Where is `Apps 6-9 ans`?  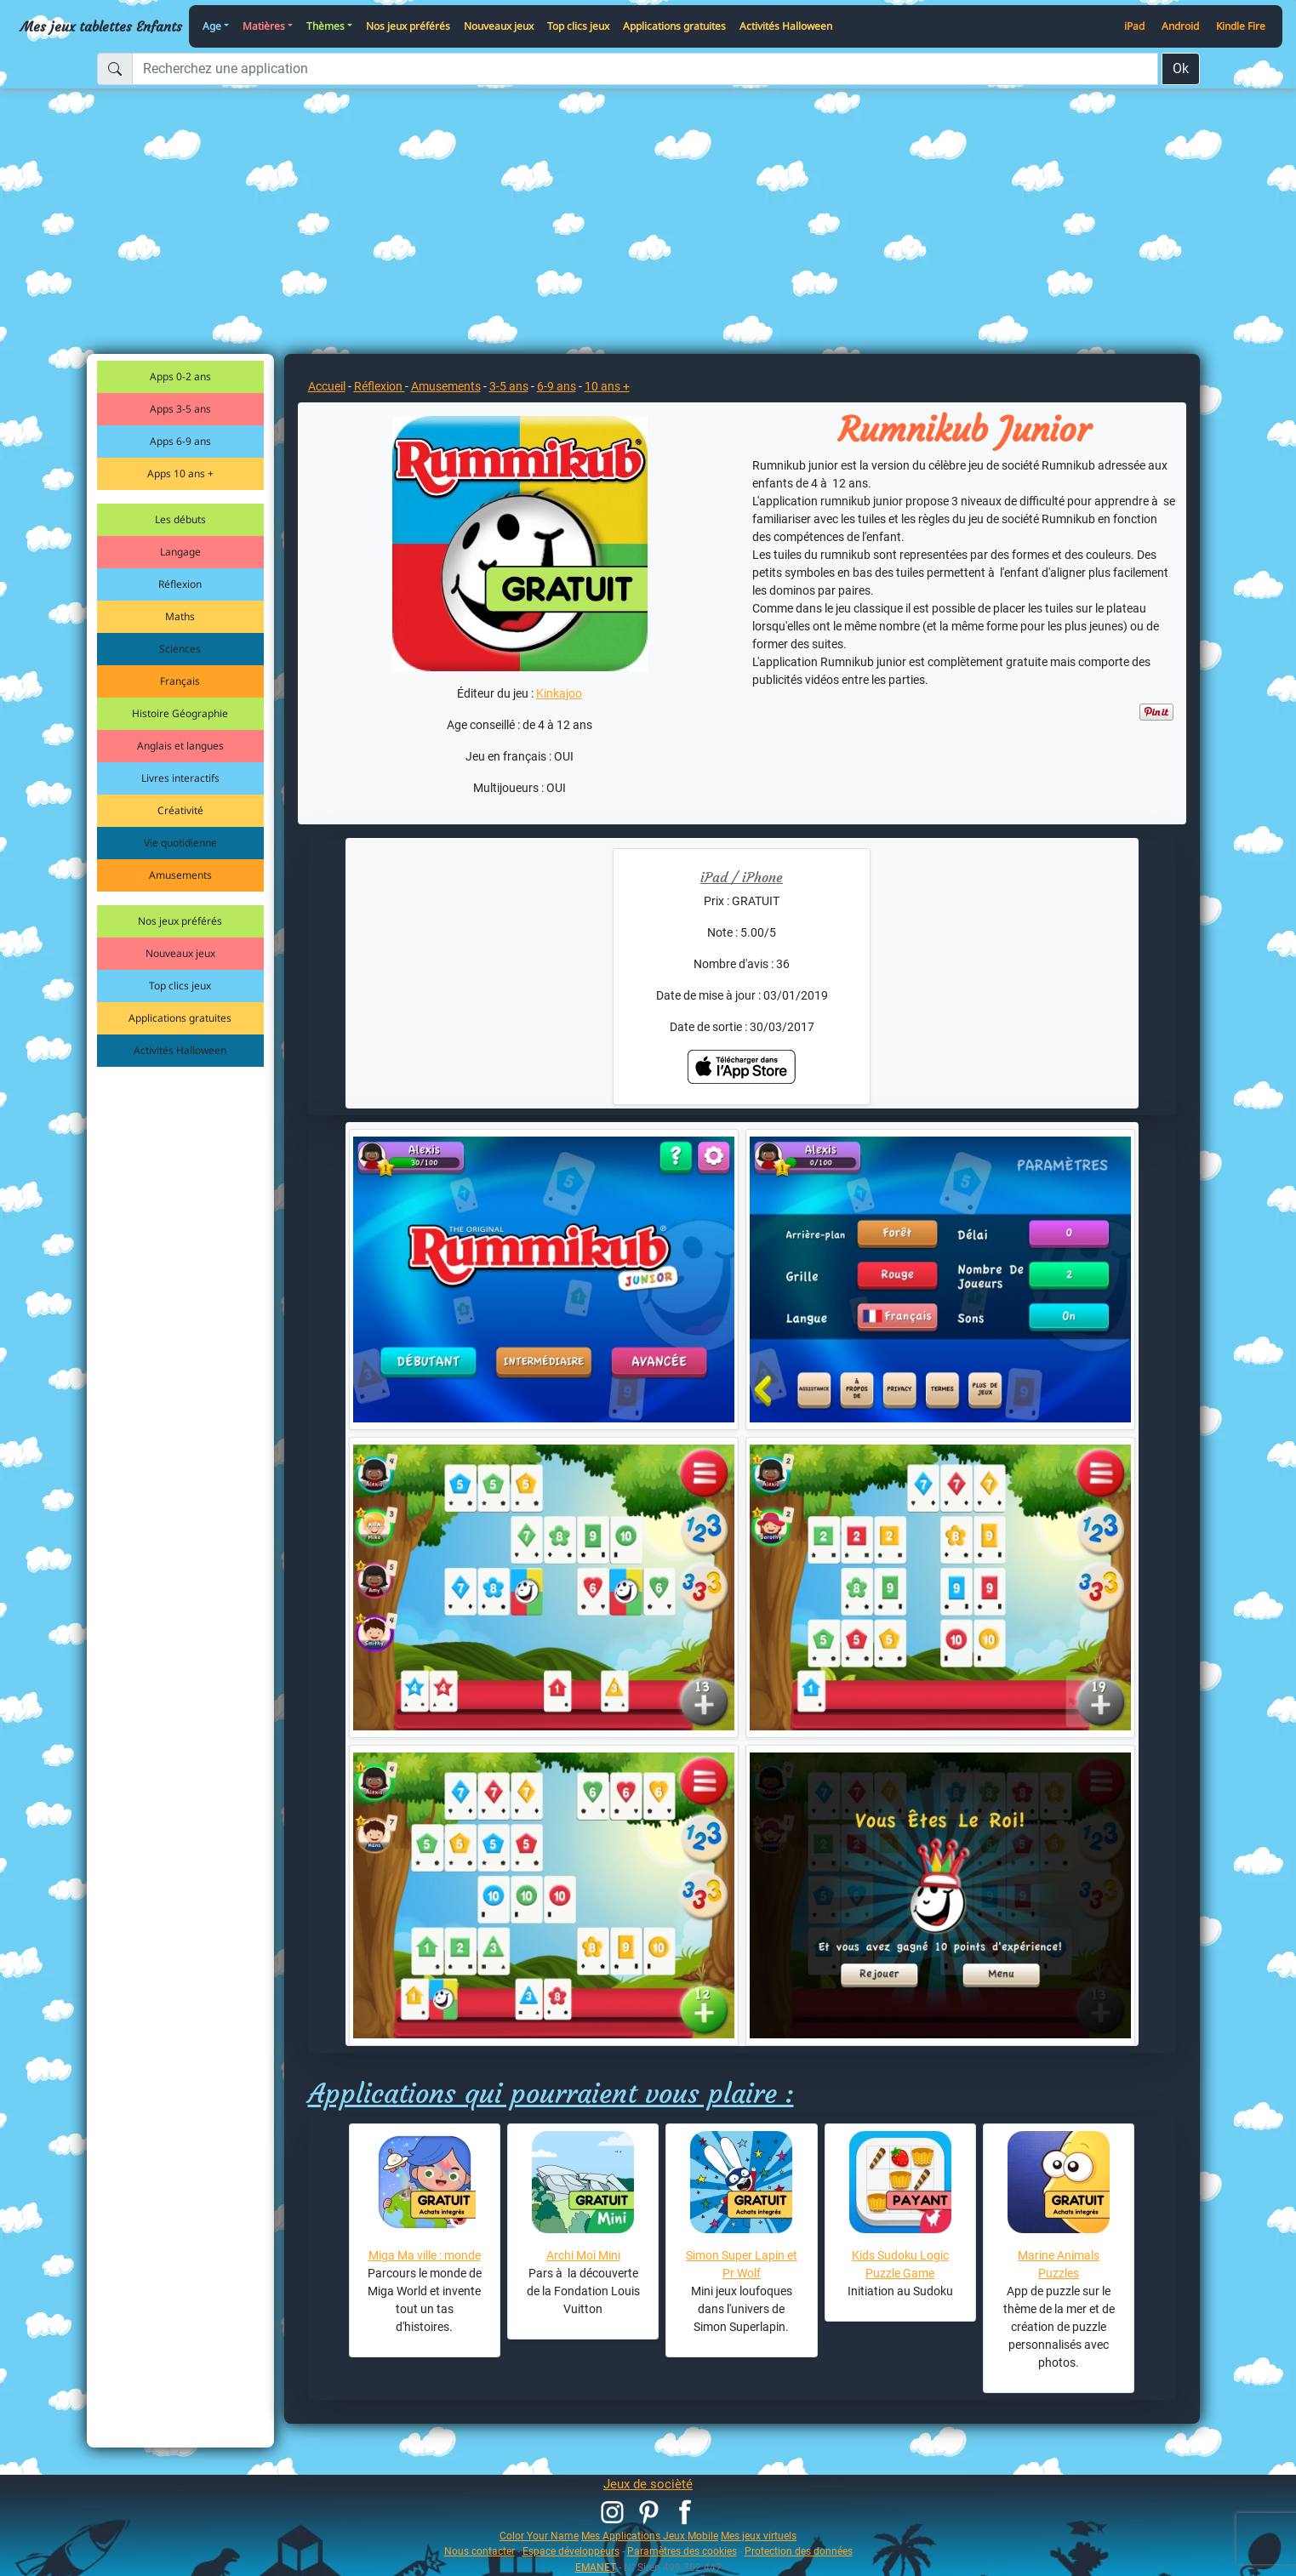
Apps 6-9 ans is located at coordinates (180, 441).